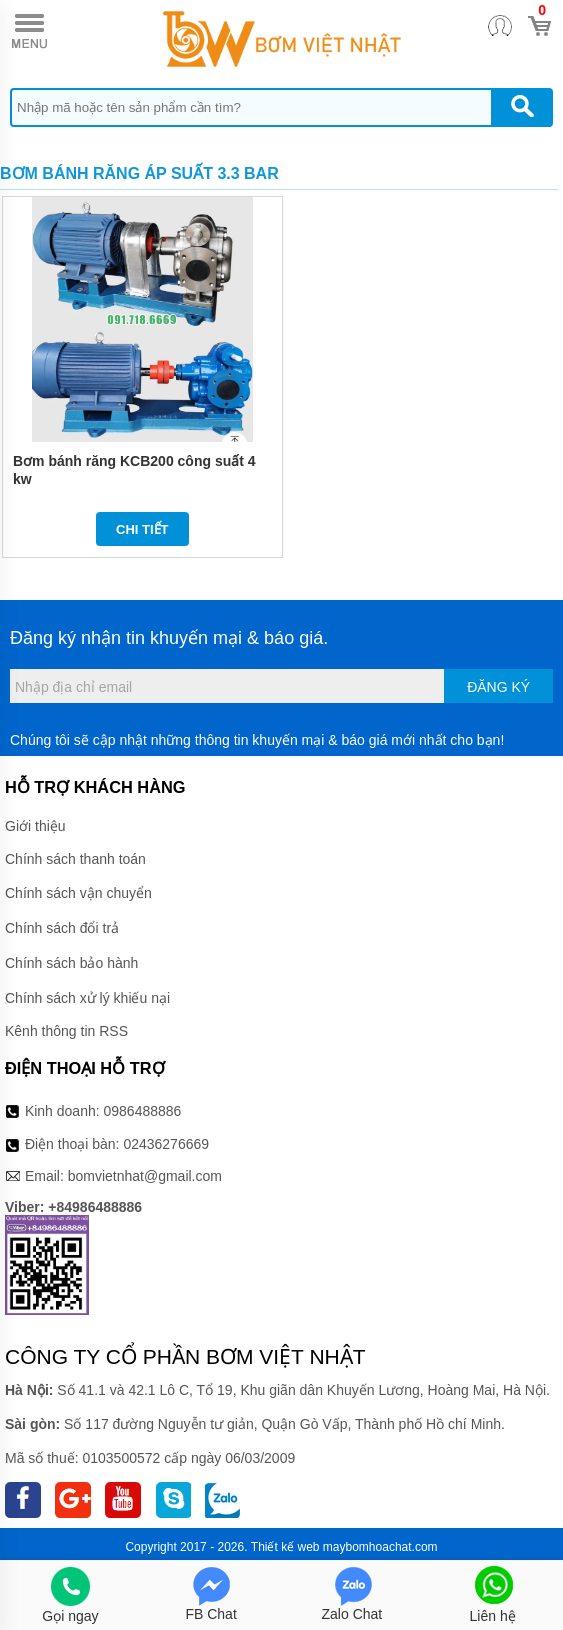 This screenshot has height=1630, width=563. Describe the element at coordinates (75, 859) in the screenshot. I see `Chính sách thanh toán` at that location.